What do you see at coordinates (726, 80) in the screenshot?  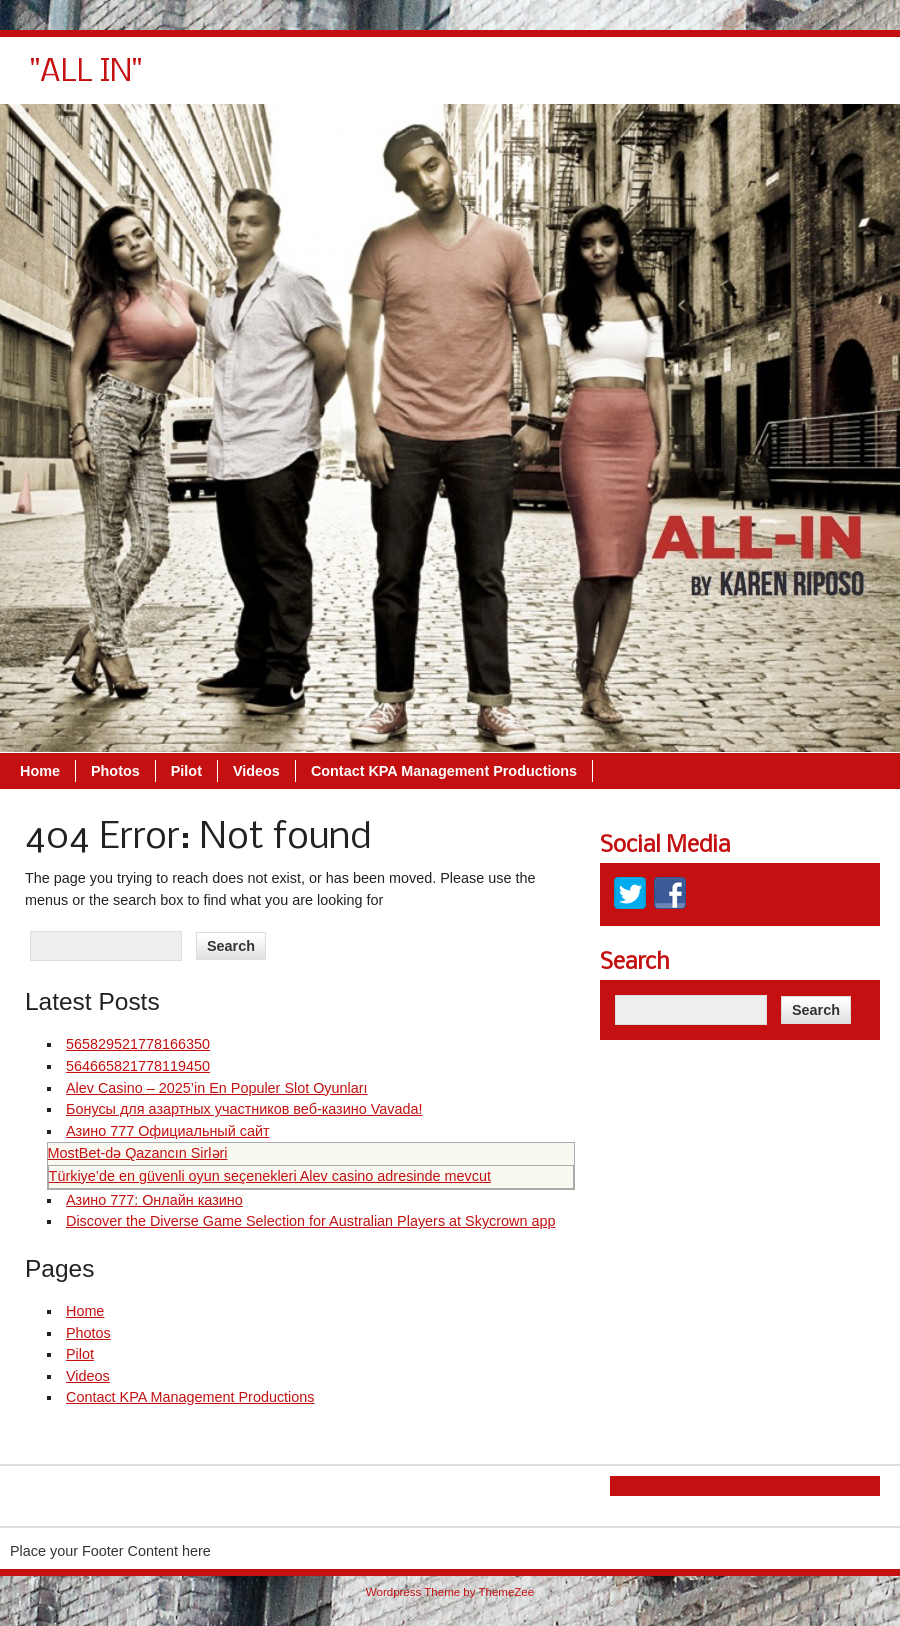 I see `Contact KPA Management Productions` at bounding box center [726, 80].